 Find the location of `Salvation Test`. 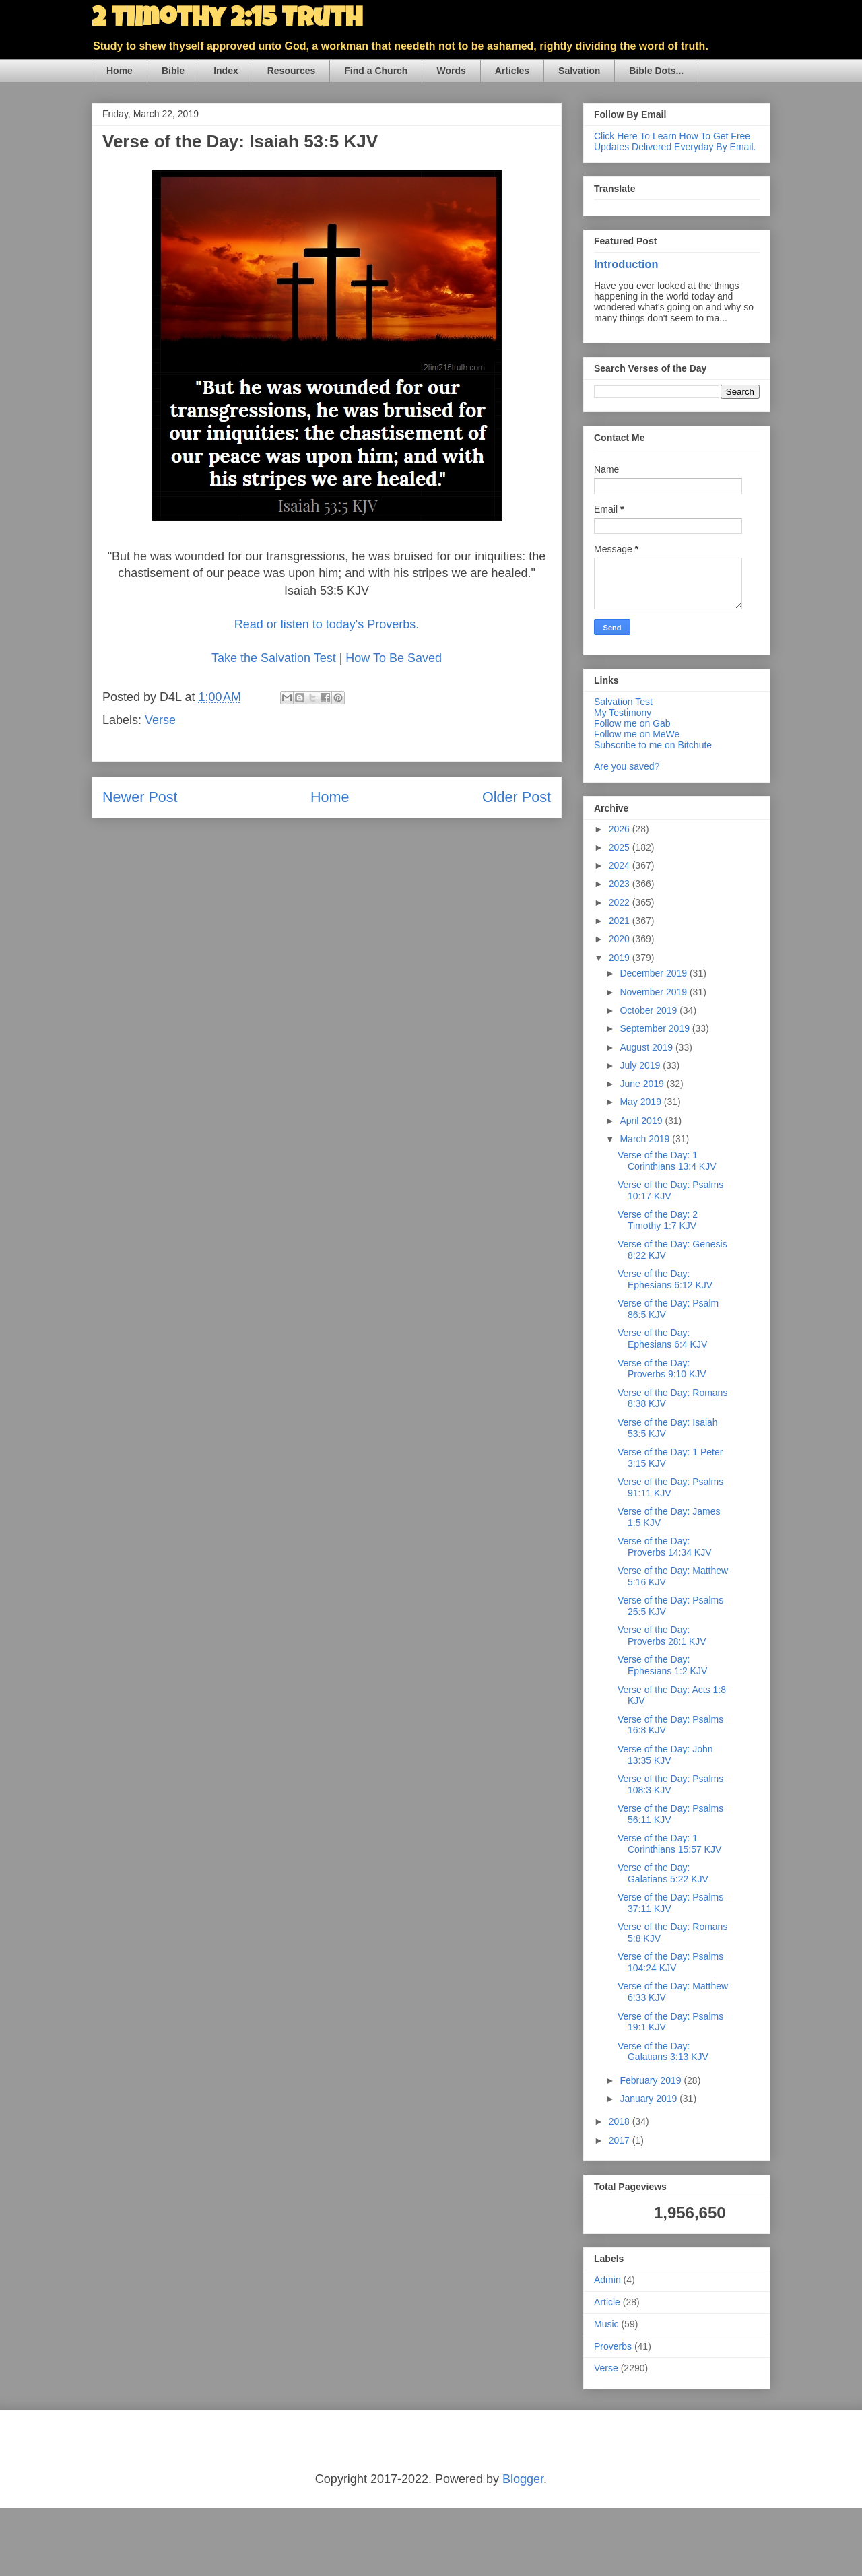

Salvation Test is located at coordinates (623, 701).